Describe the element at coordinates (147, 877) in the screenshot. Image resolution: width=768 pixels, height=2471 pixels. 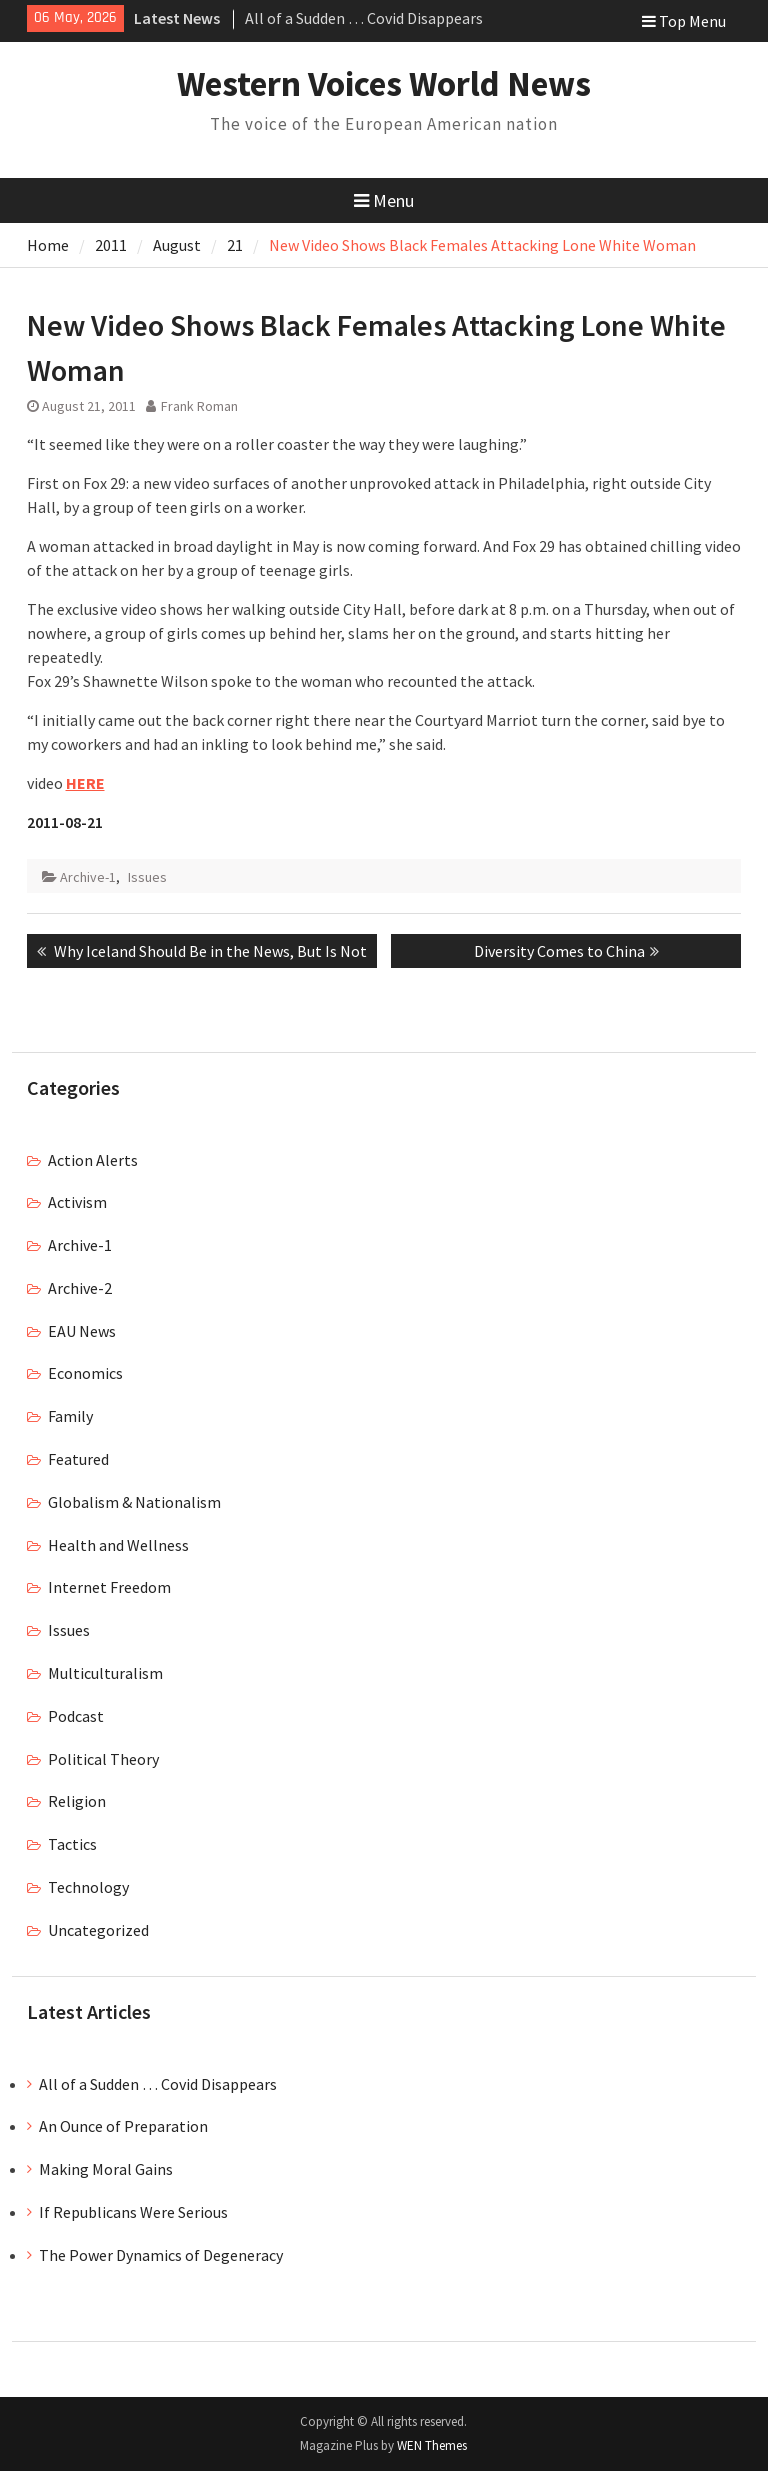
I see `Issues` at that location.